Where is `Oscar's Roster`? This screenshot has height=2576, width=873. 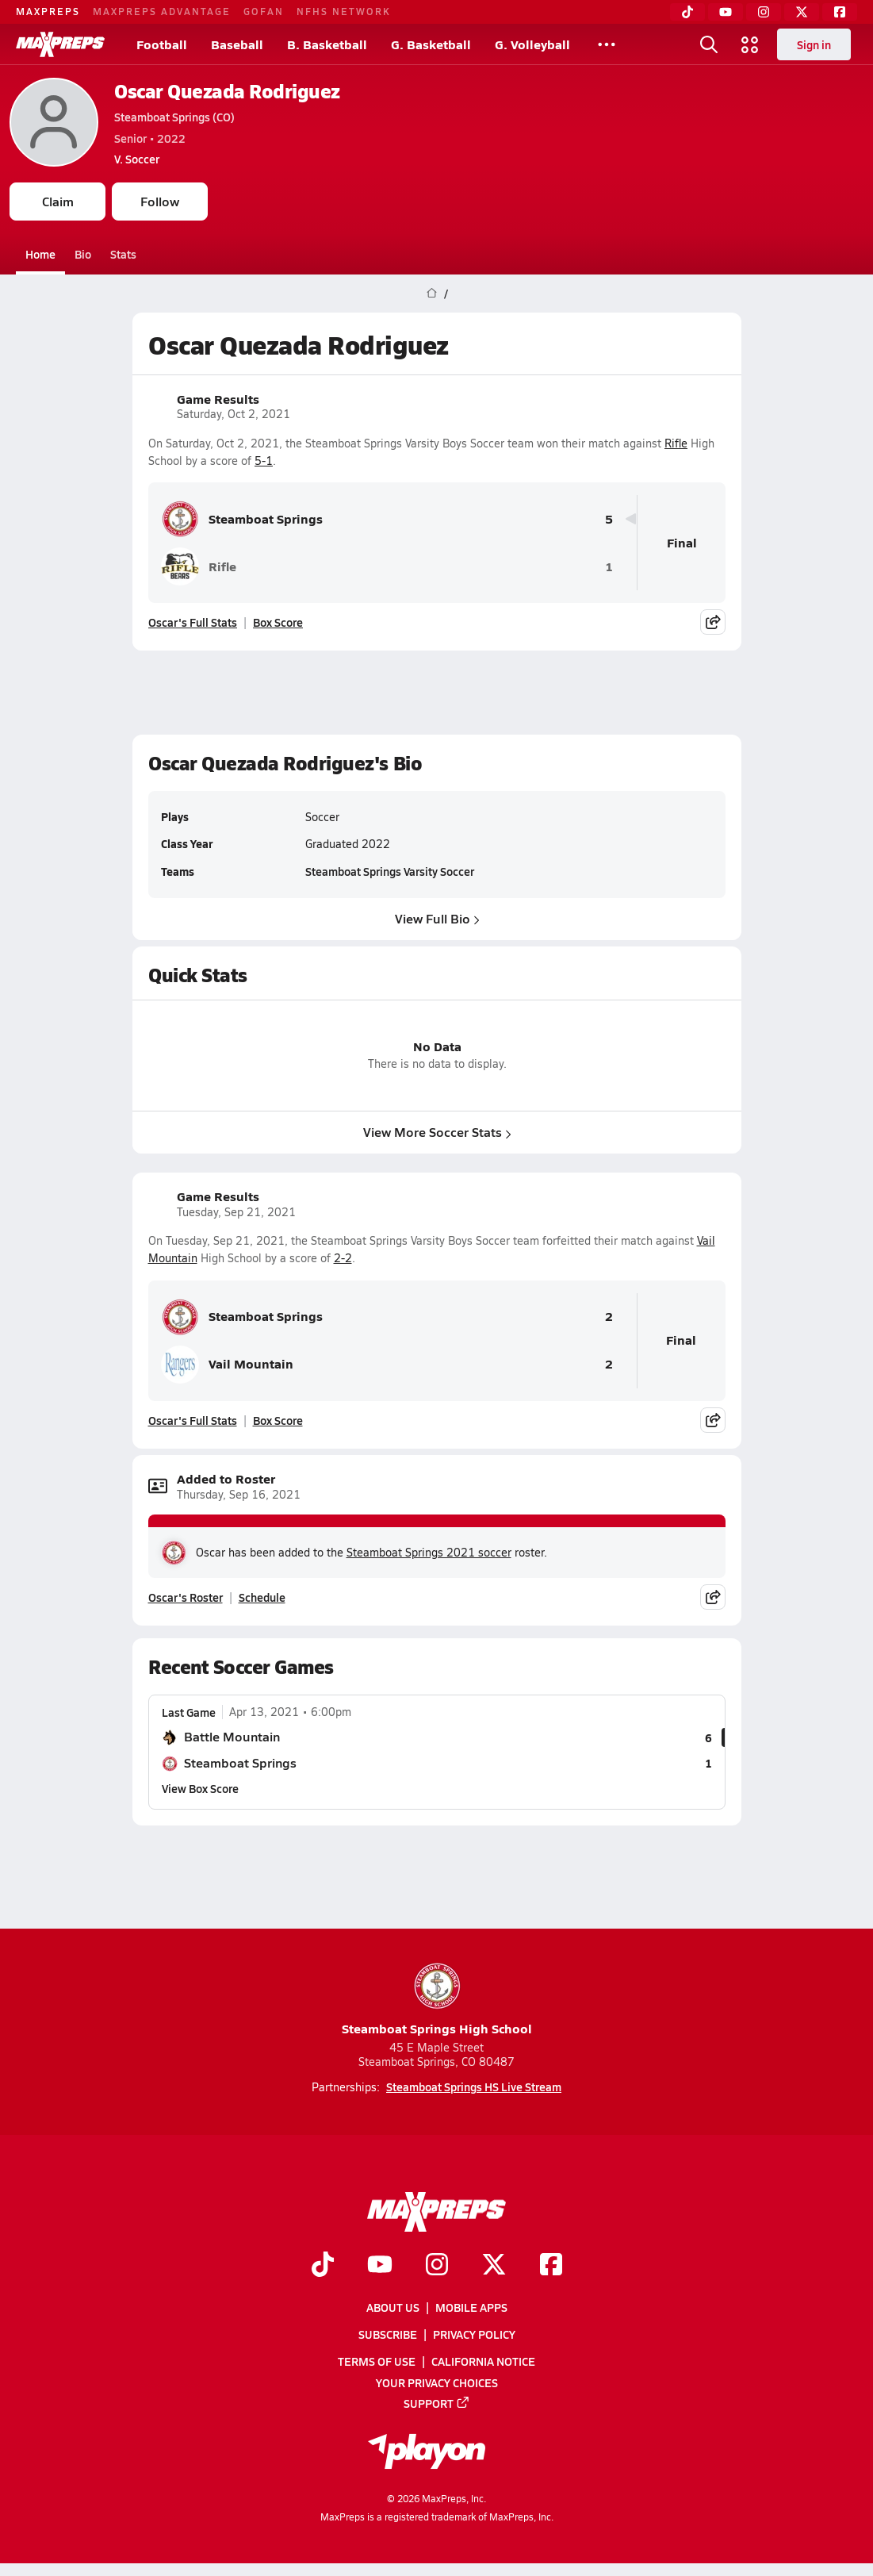 Oscar's Roster is located at coordinates (185, 1597).